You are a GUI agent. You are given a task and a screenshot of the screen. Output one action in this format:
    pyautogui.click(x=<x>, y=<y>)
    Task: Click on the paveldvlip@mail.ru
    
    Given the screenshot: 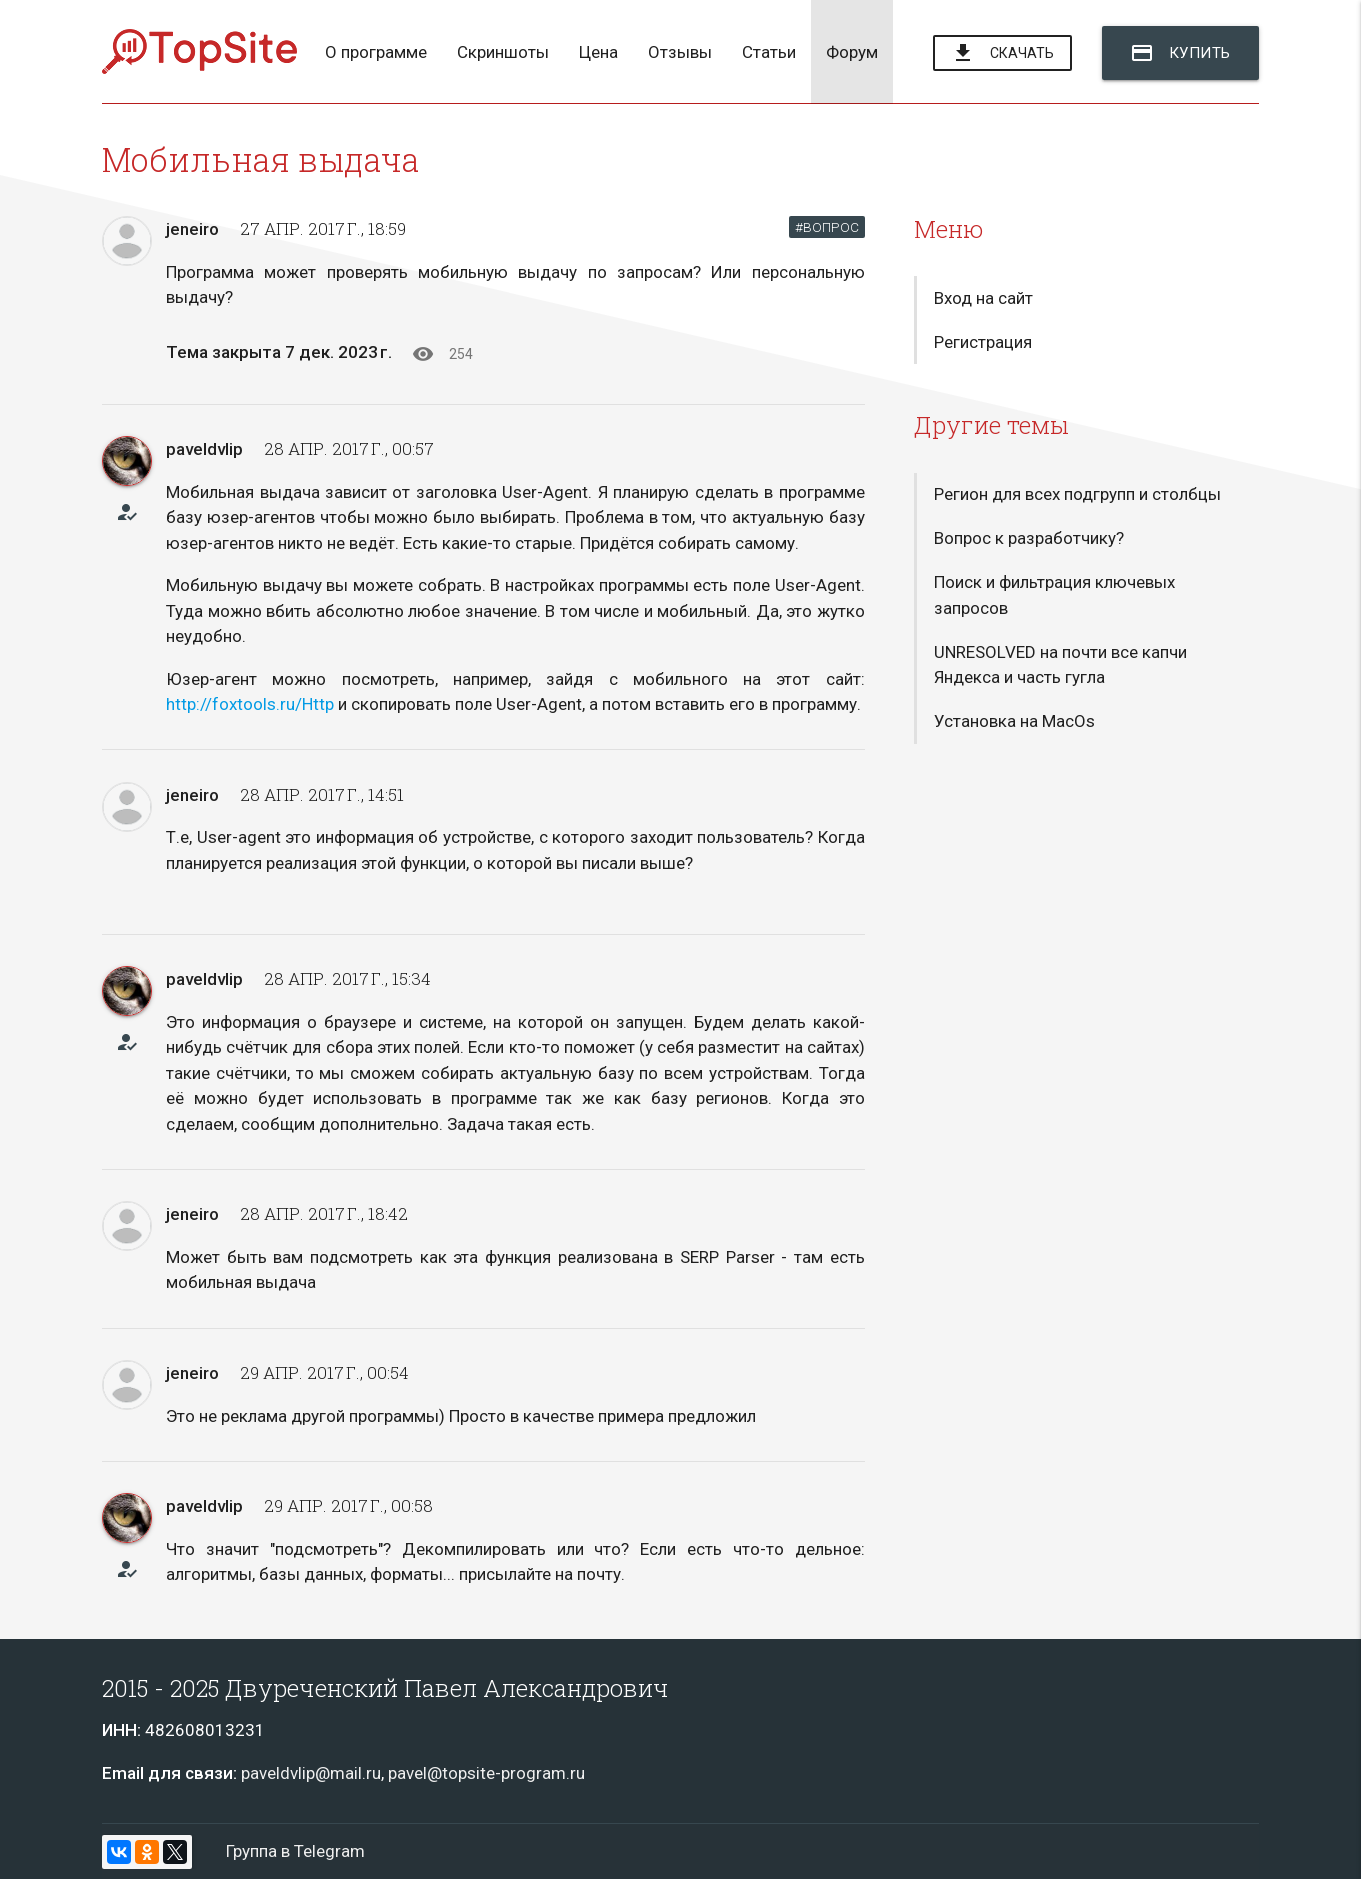 What is the action you would take?
    pyautogui.click(x=311, y=1773)
    